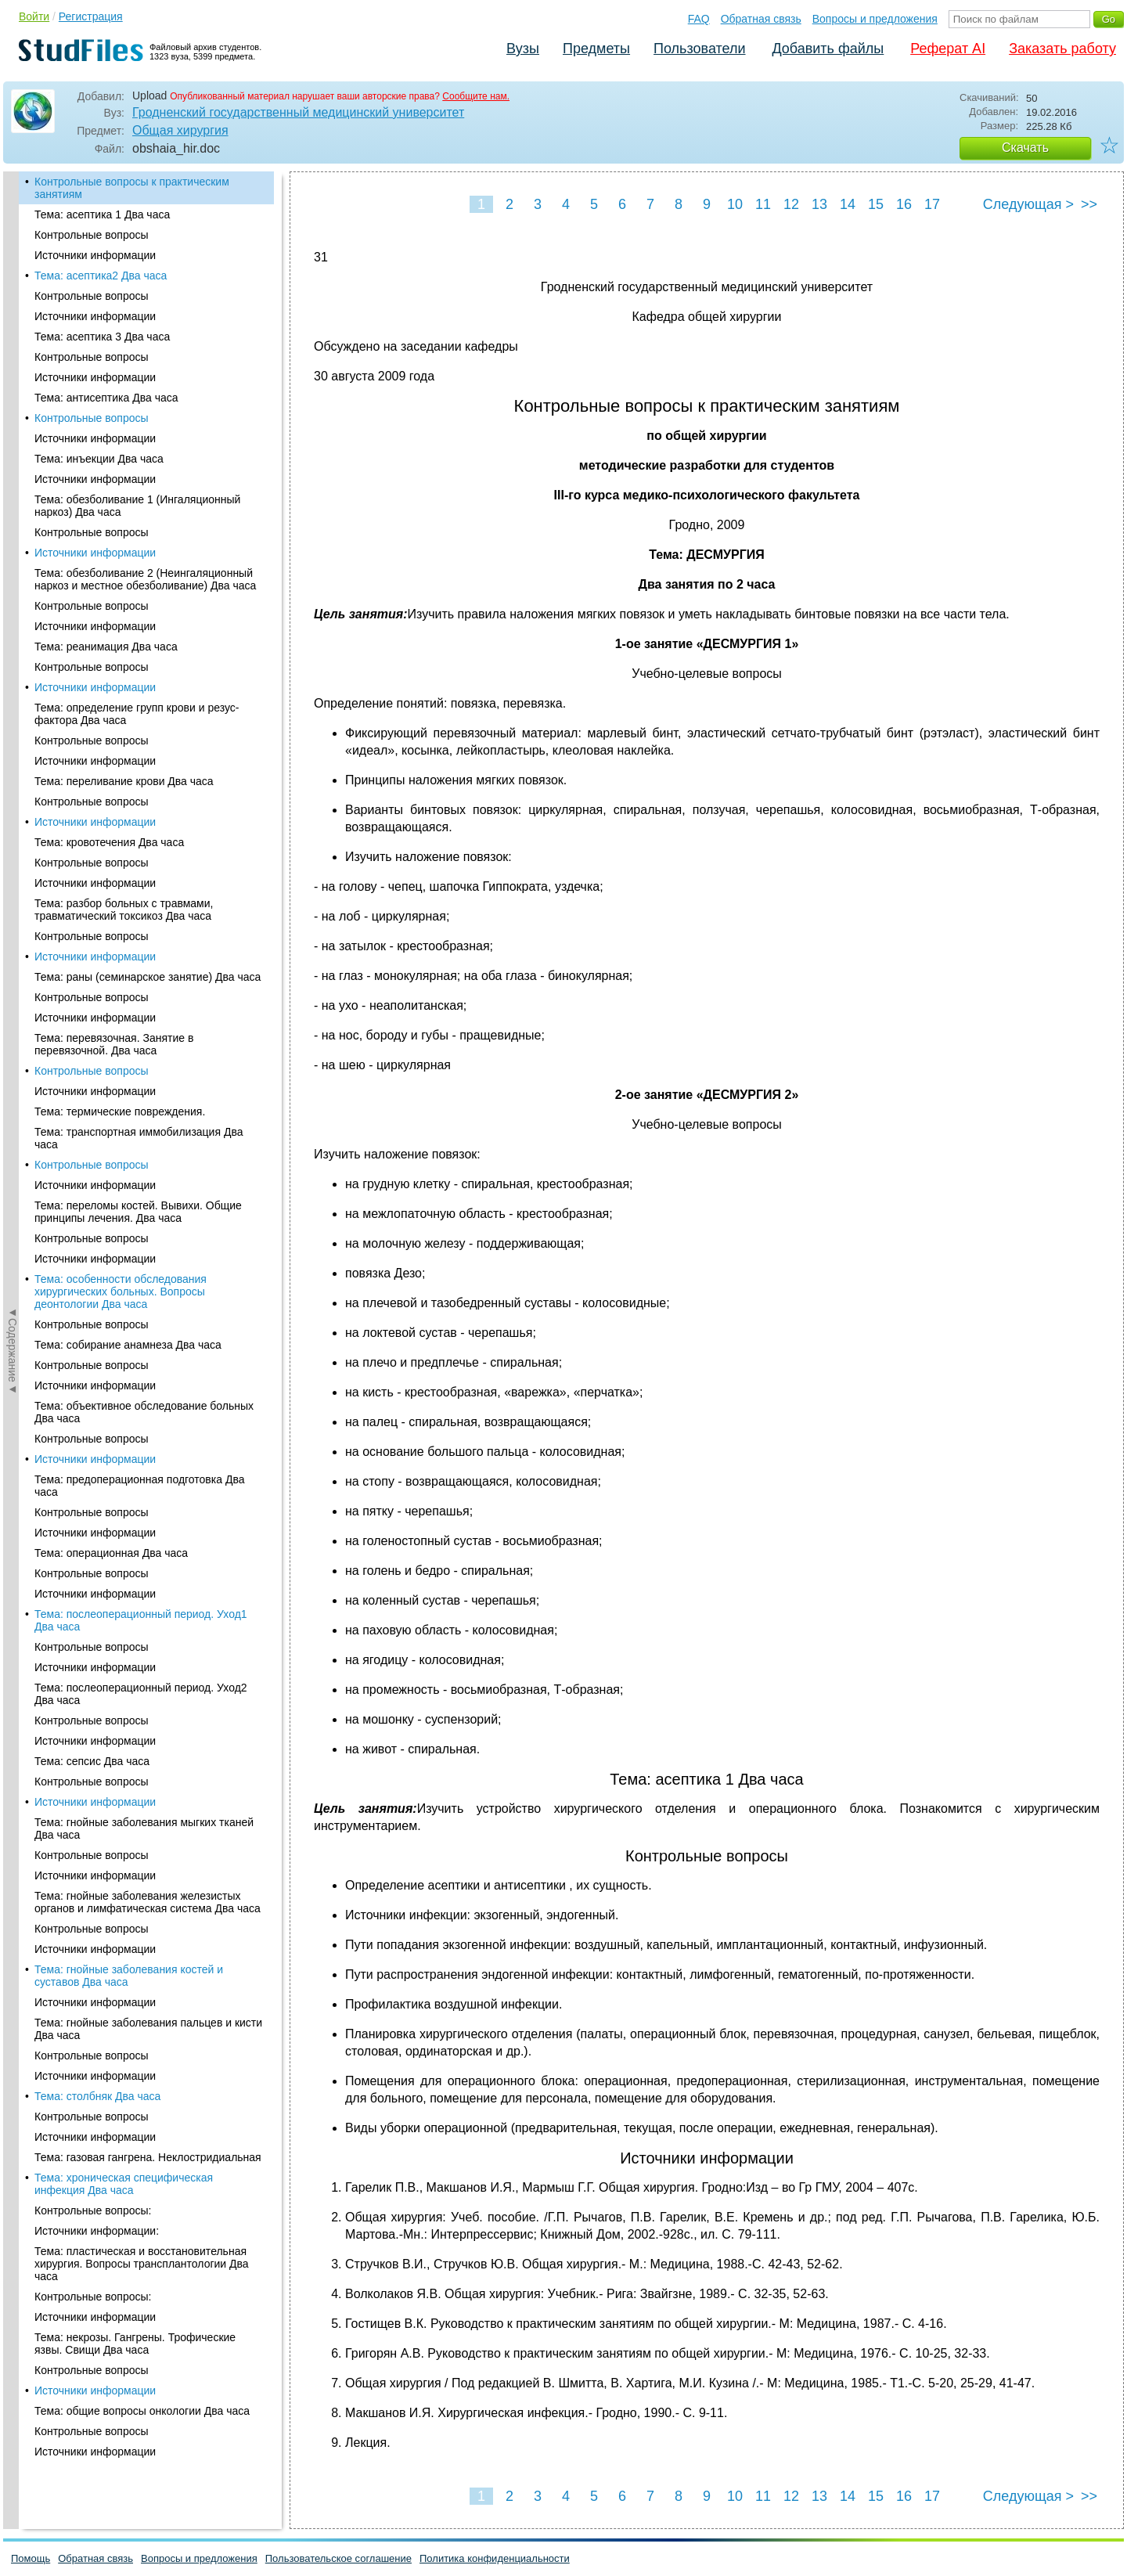 The width and height of the screenshot is (1127, 2576). I want to click on Обратная связь, so click(761, 19).